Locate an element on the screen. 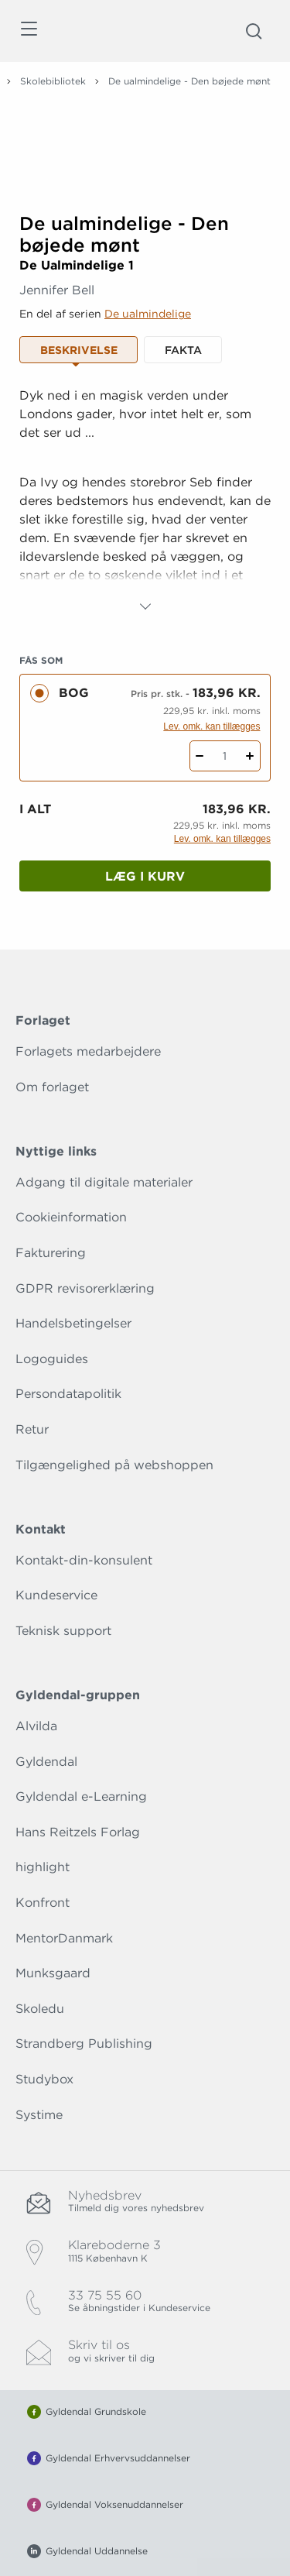 The height and width of the screenshot is (2576, 290). Forlagets medarbejdere is located at coordinates (88, 1051).